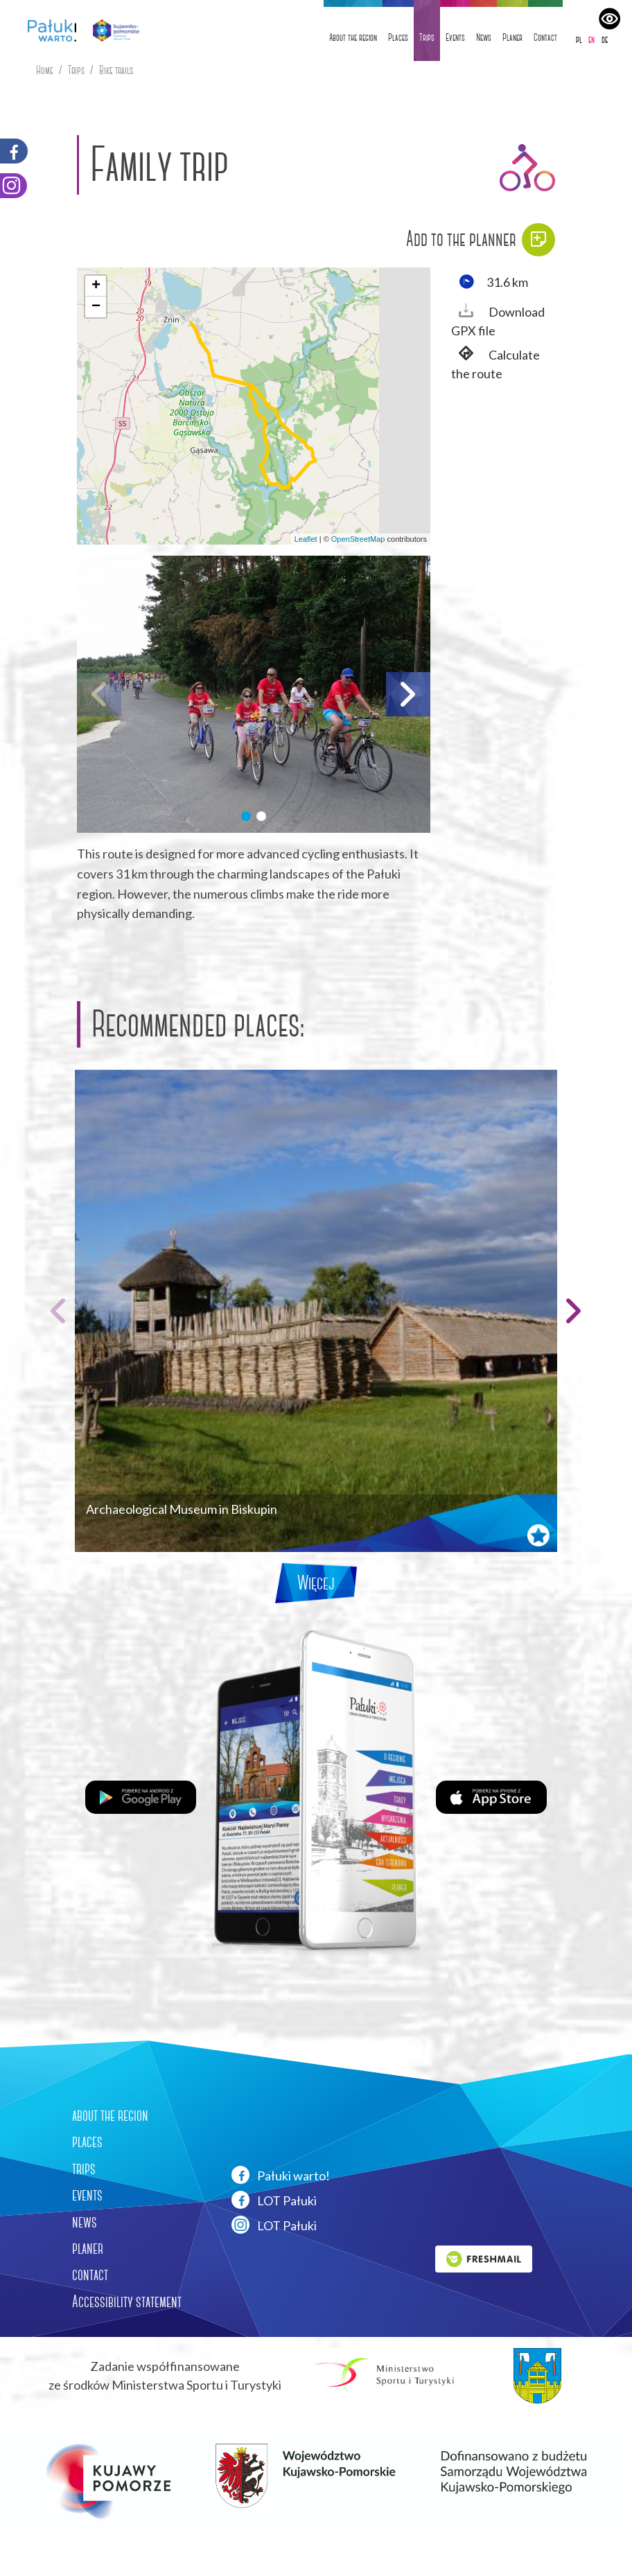 This screenshot has width=632, height=2576. What do you see at coordinates (44, 70) in the screenshot?
I see `Home` at bounding box center [44, 70].